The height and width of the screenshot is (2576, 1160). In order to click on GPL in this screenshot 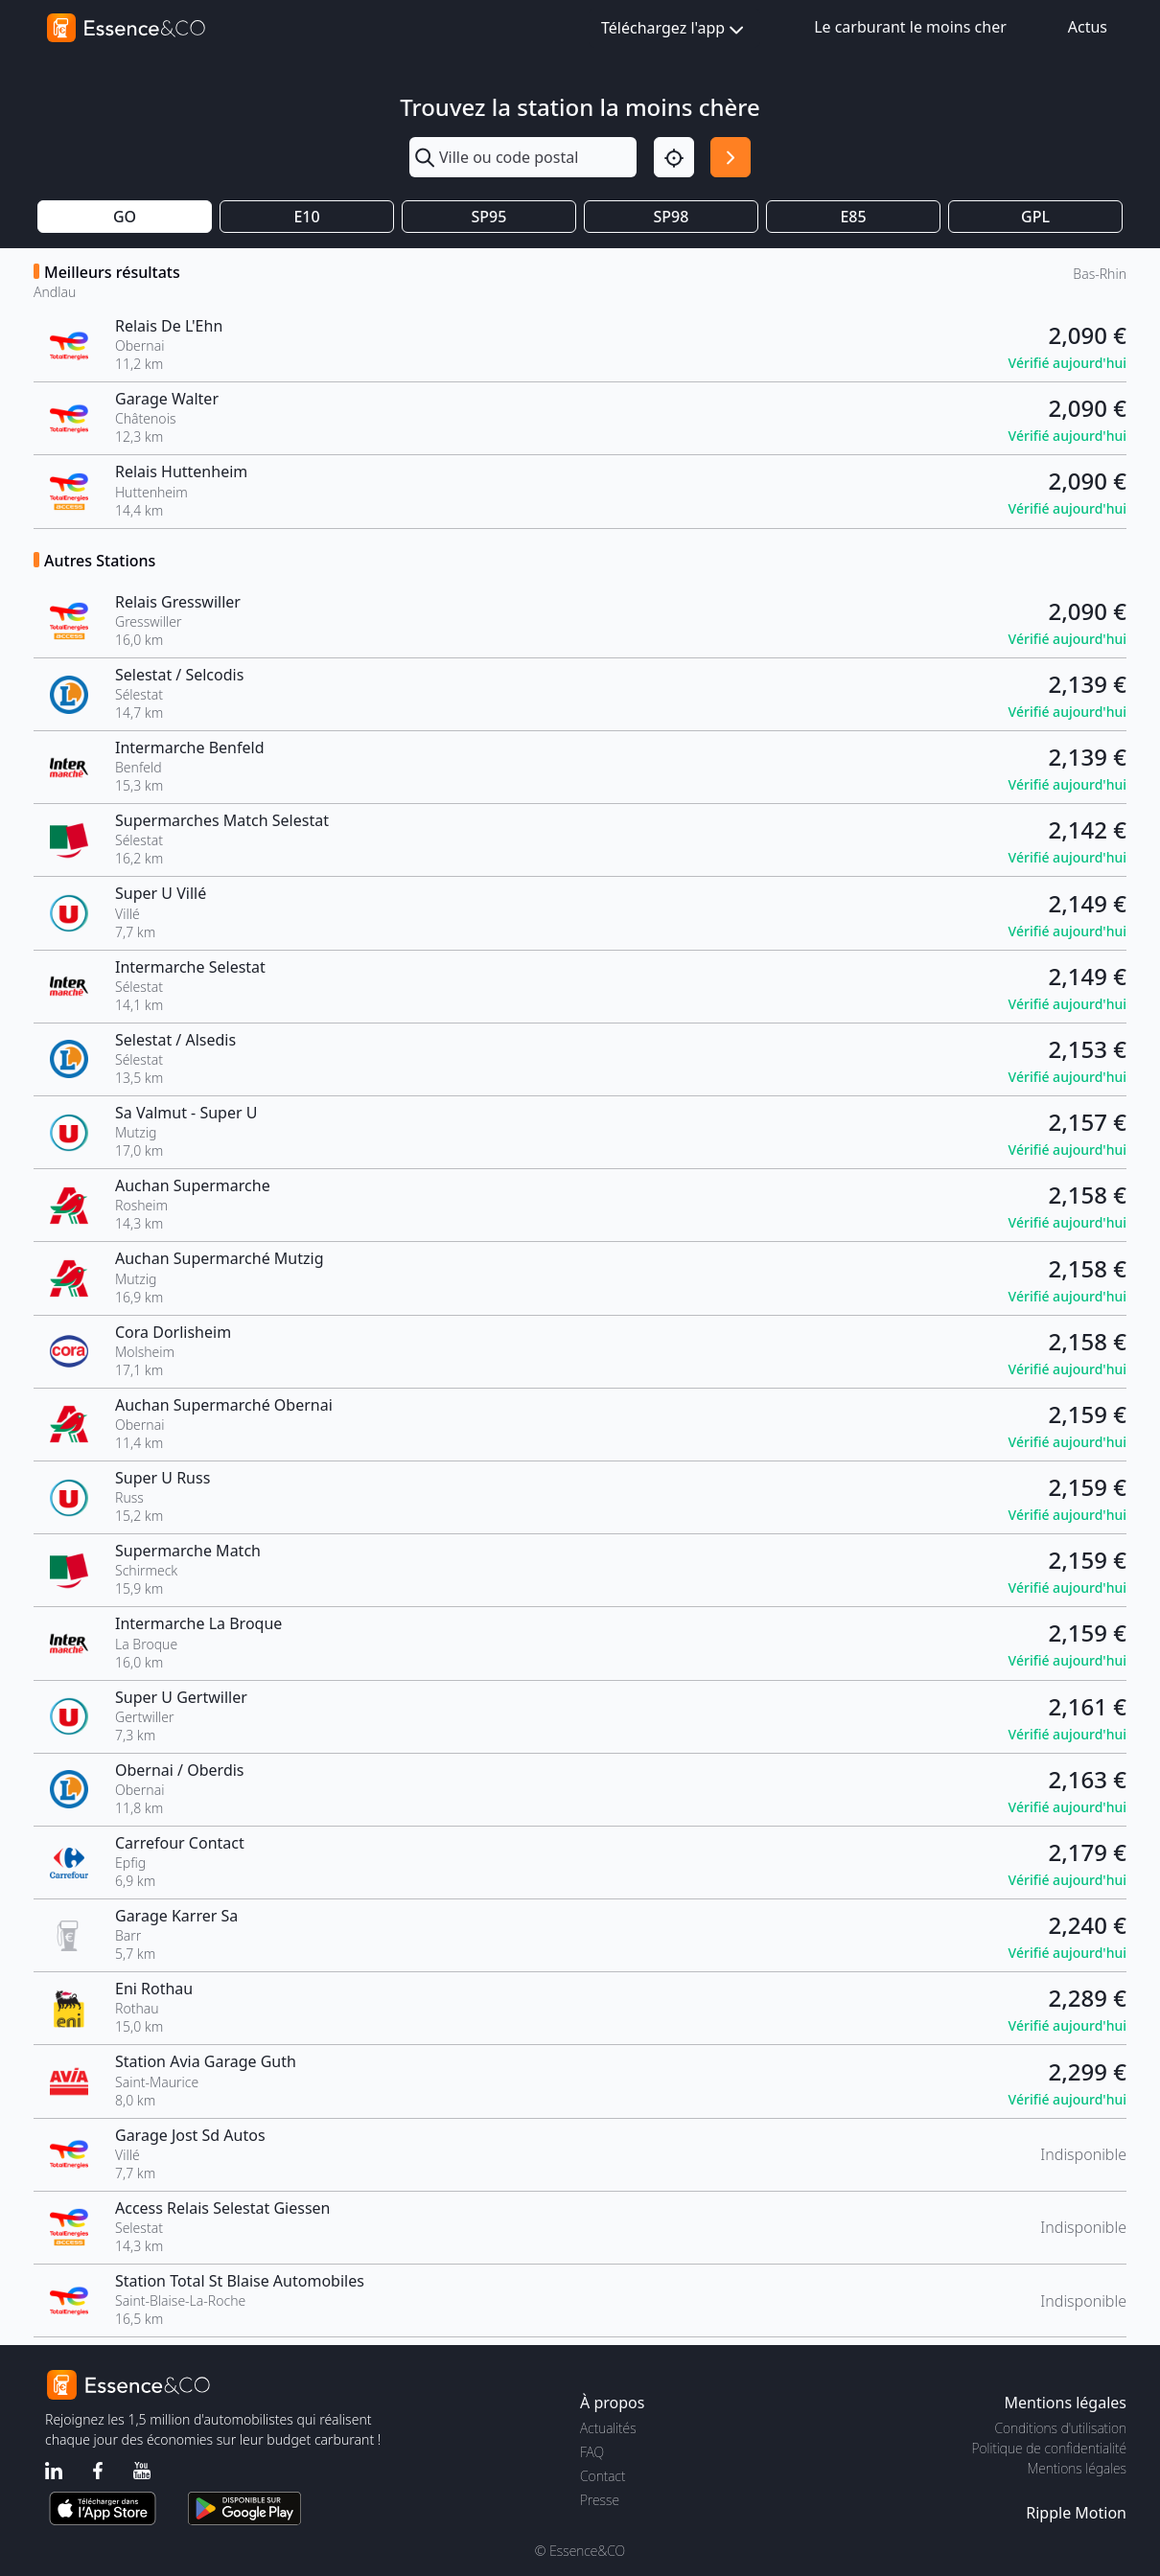, I will do `click(1035, 216)`.